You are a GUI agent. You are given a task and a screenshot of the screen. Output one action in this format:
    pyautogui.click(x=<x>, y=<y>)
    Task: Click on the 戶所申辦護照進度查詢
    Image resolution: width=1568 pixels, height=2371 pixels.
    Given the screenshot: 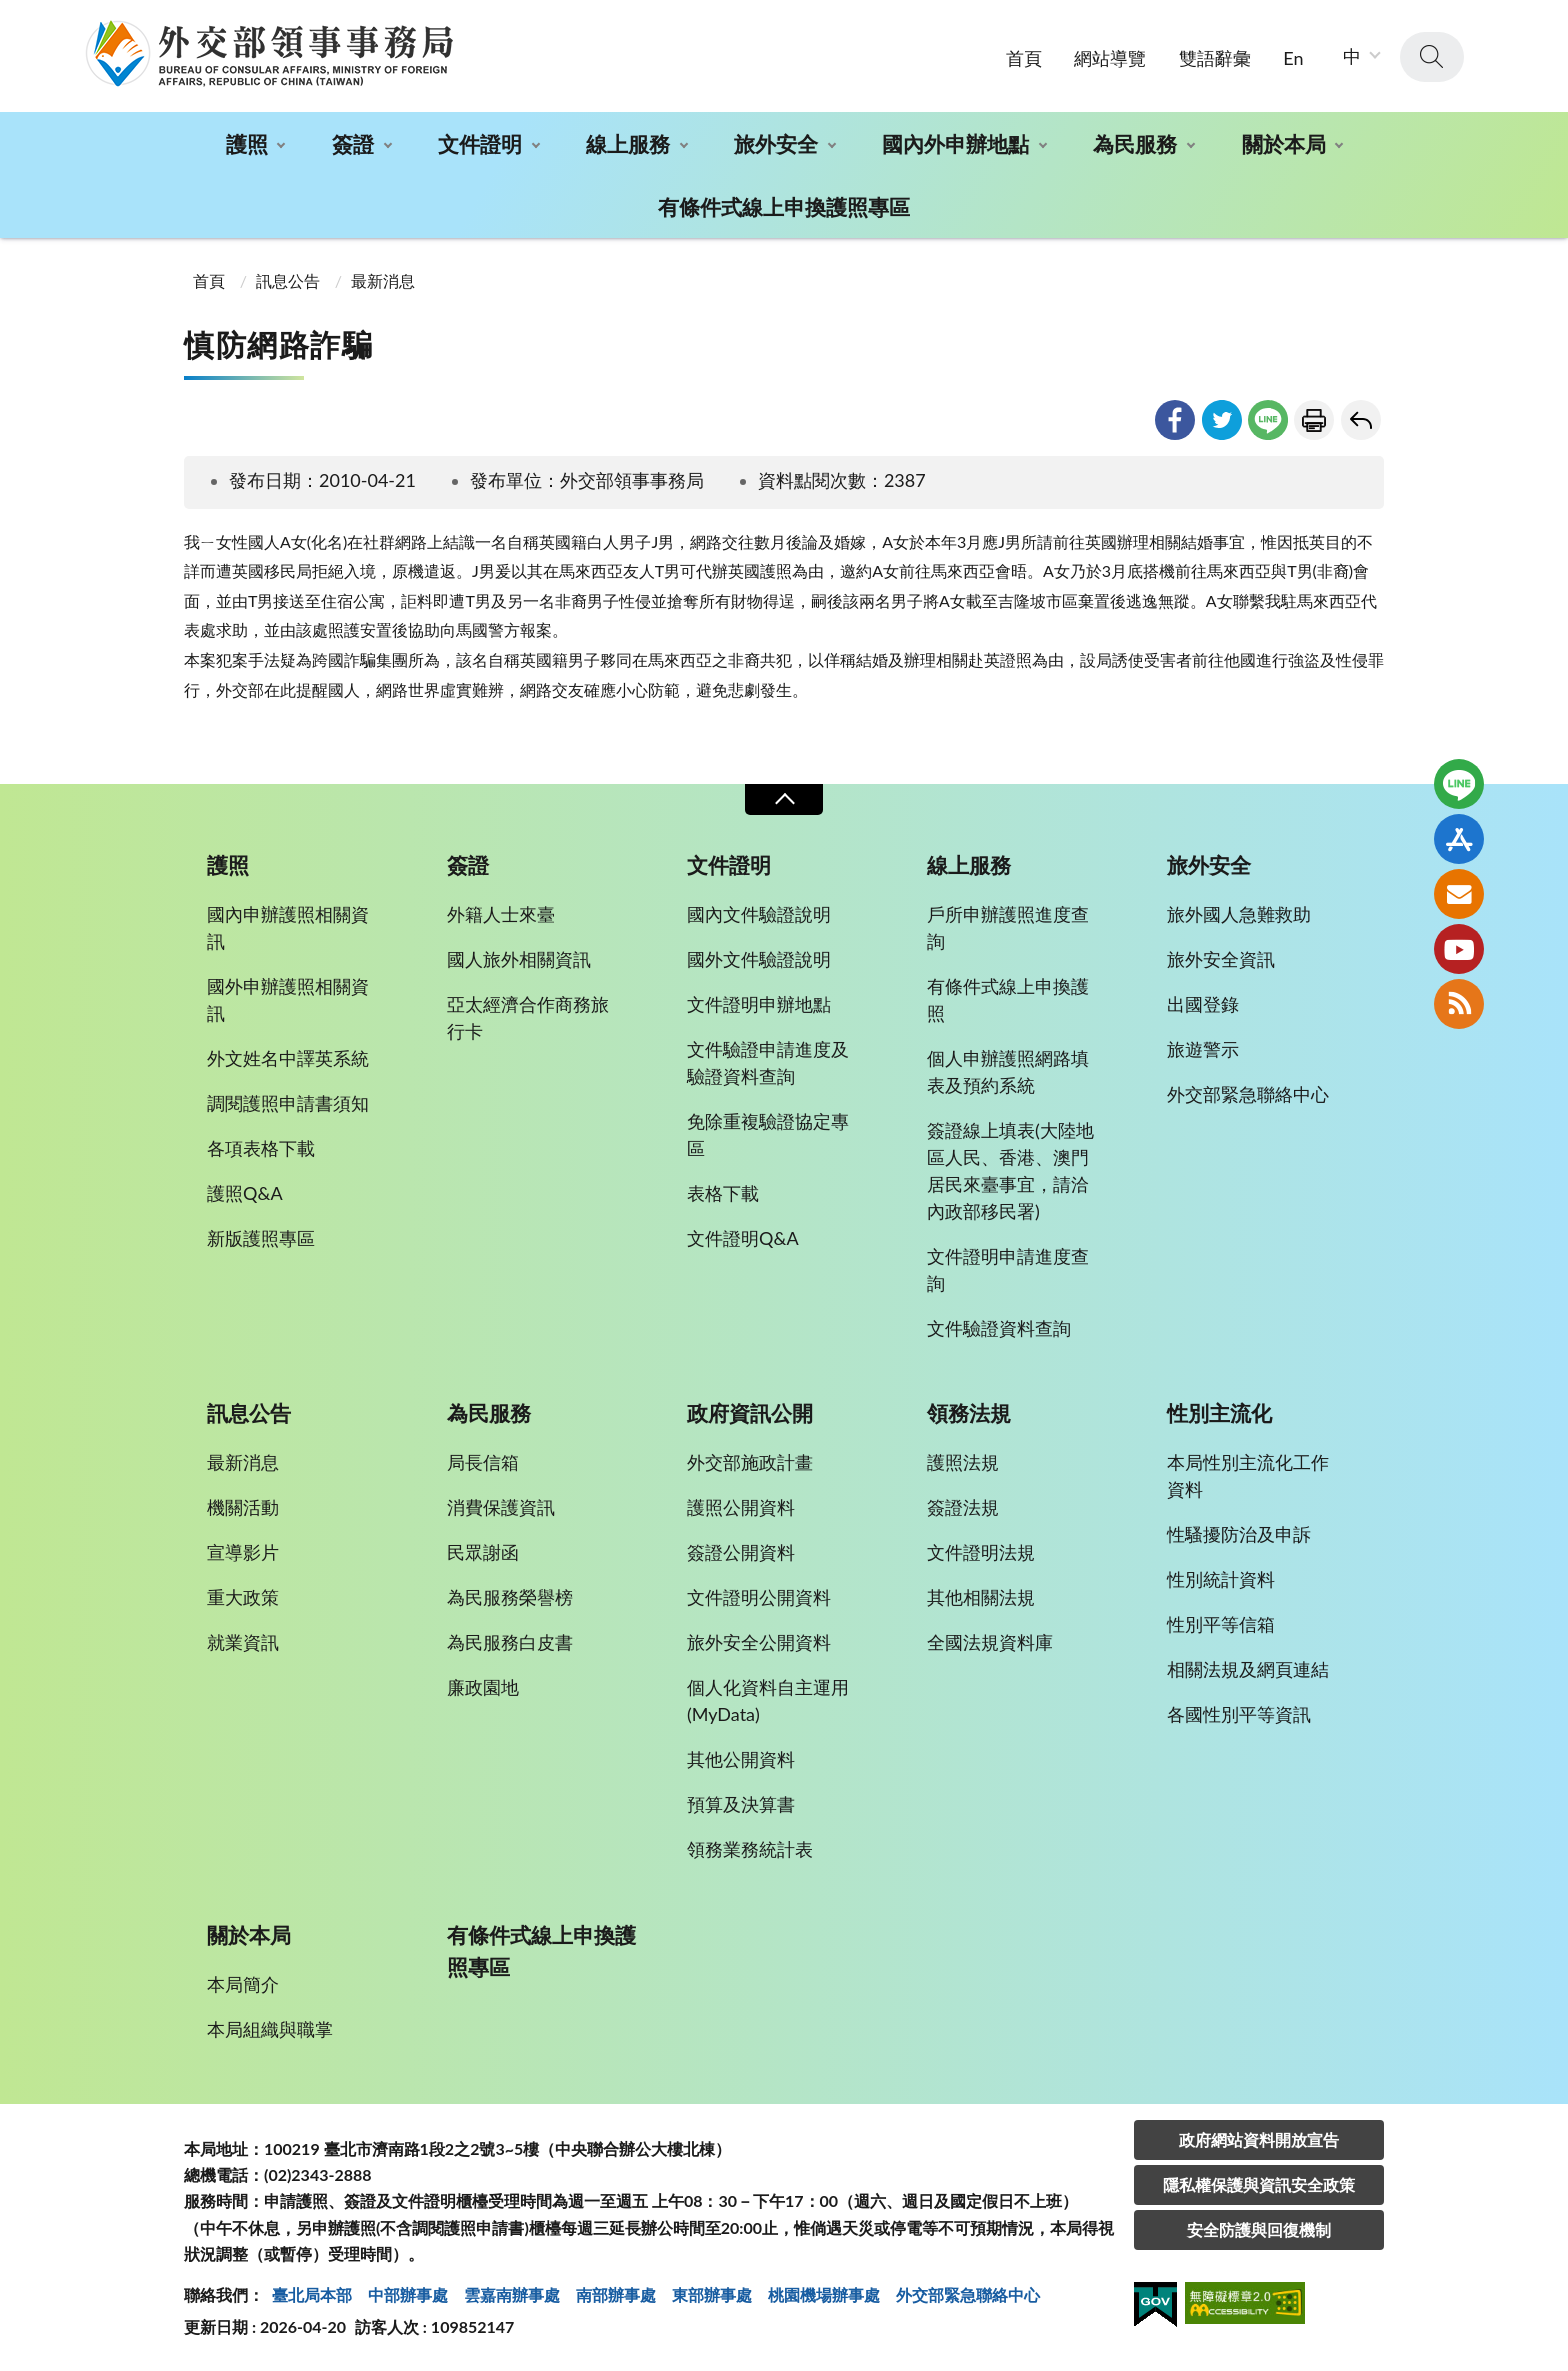 What is the action you would take?
    pyautogui.click(x=1008, y=927)
    